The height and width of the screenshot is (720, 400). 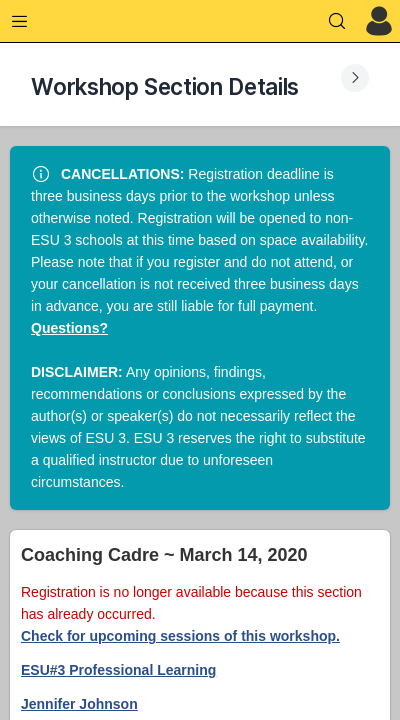 I want to click on [Search], so click(x=337, y=21).